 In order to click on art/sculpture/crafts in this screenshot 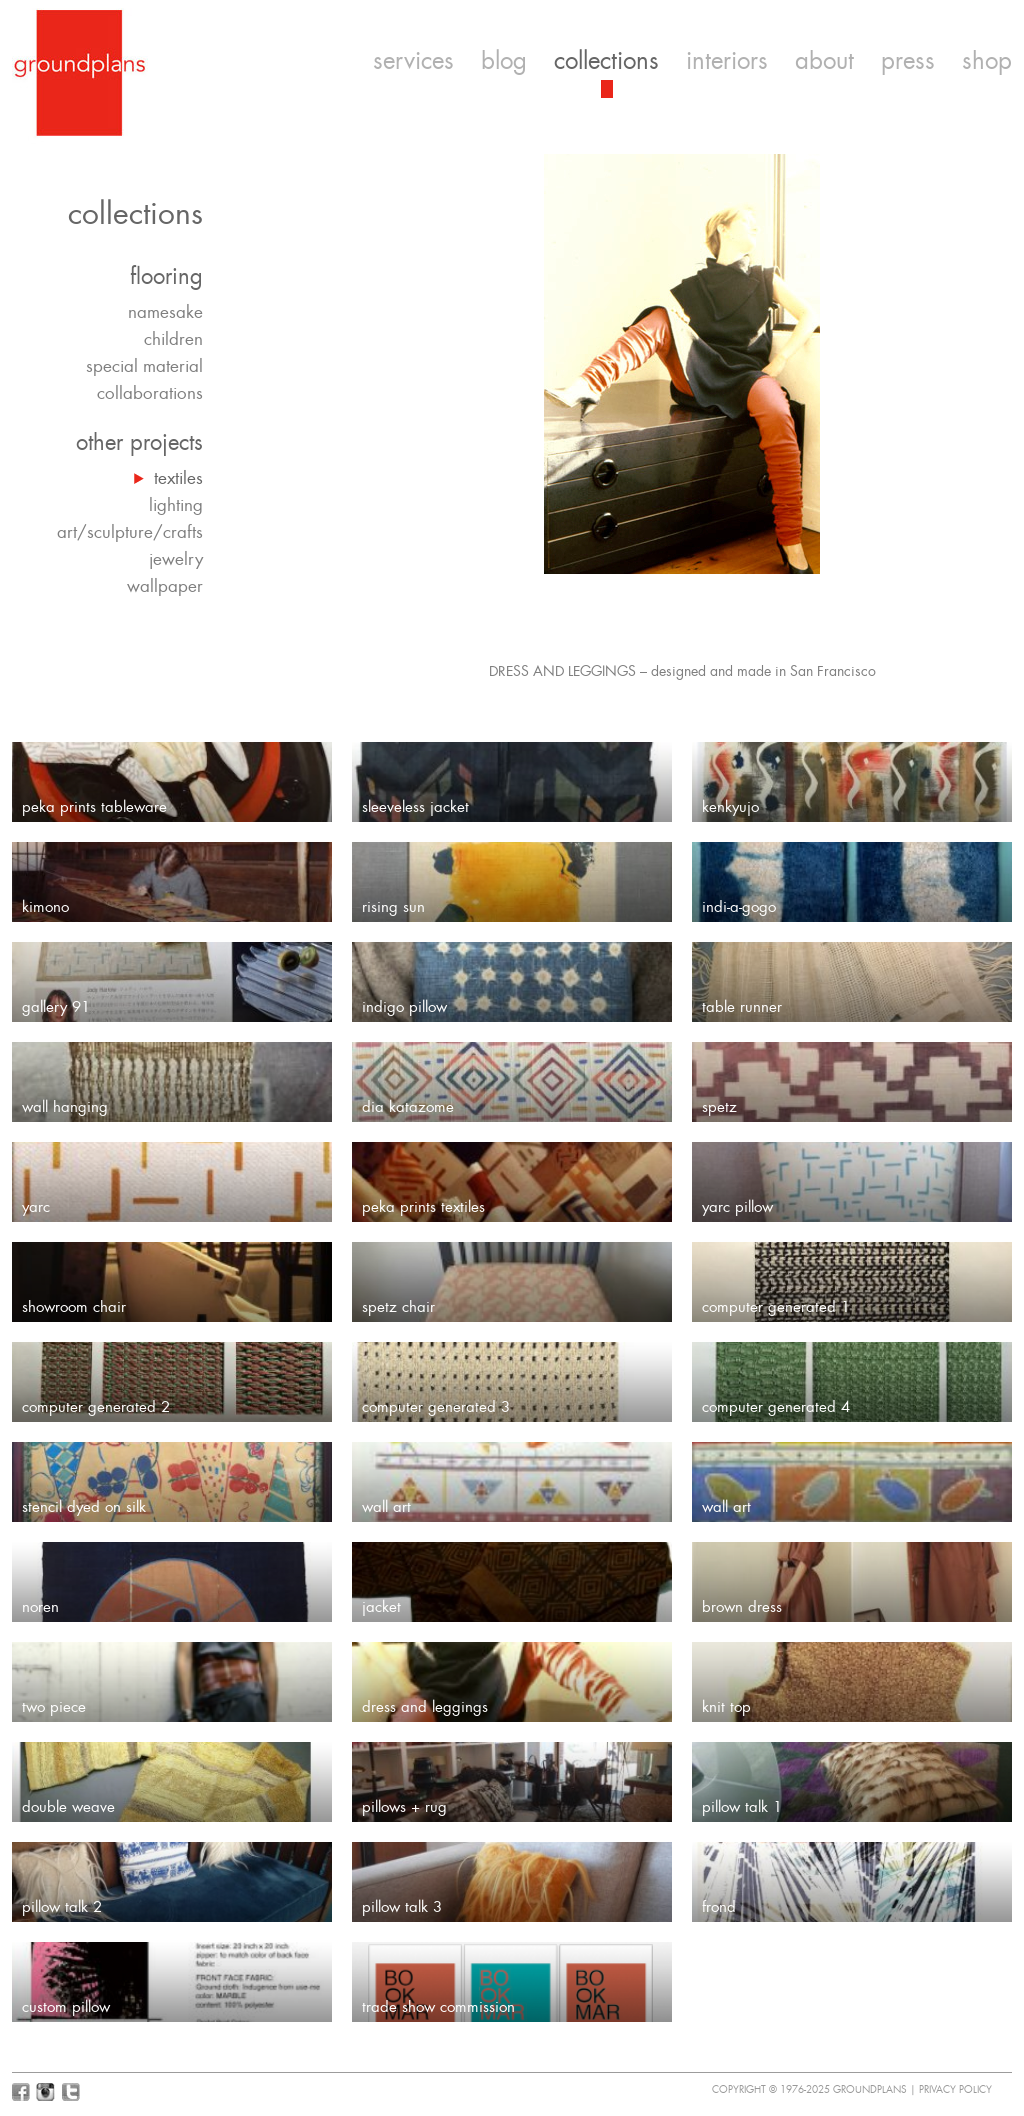, I will do `click(130, 532)`.